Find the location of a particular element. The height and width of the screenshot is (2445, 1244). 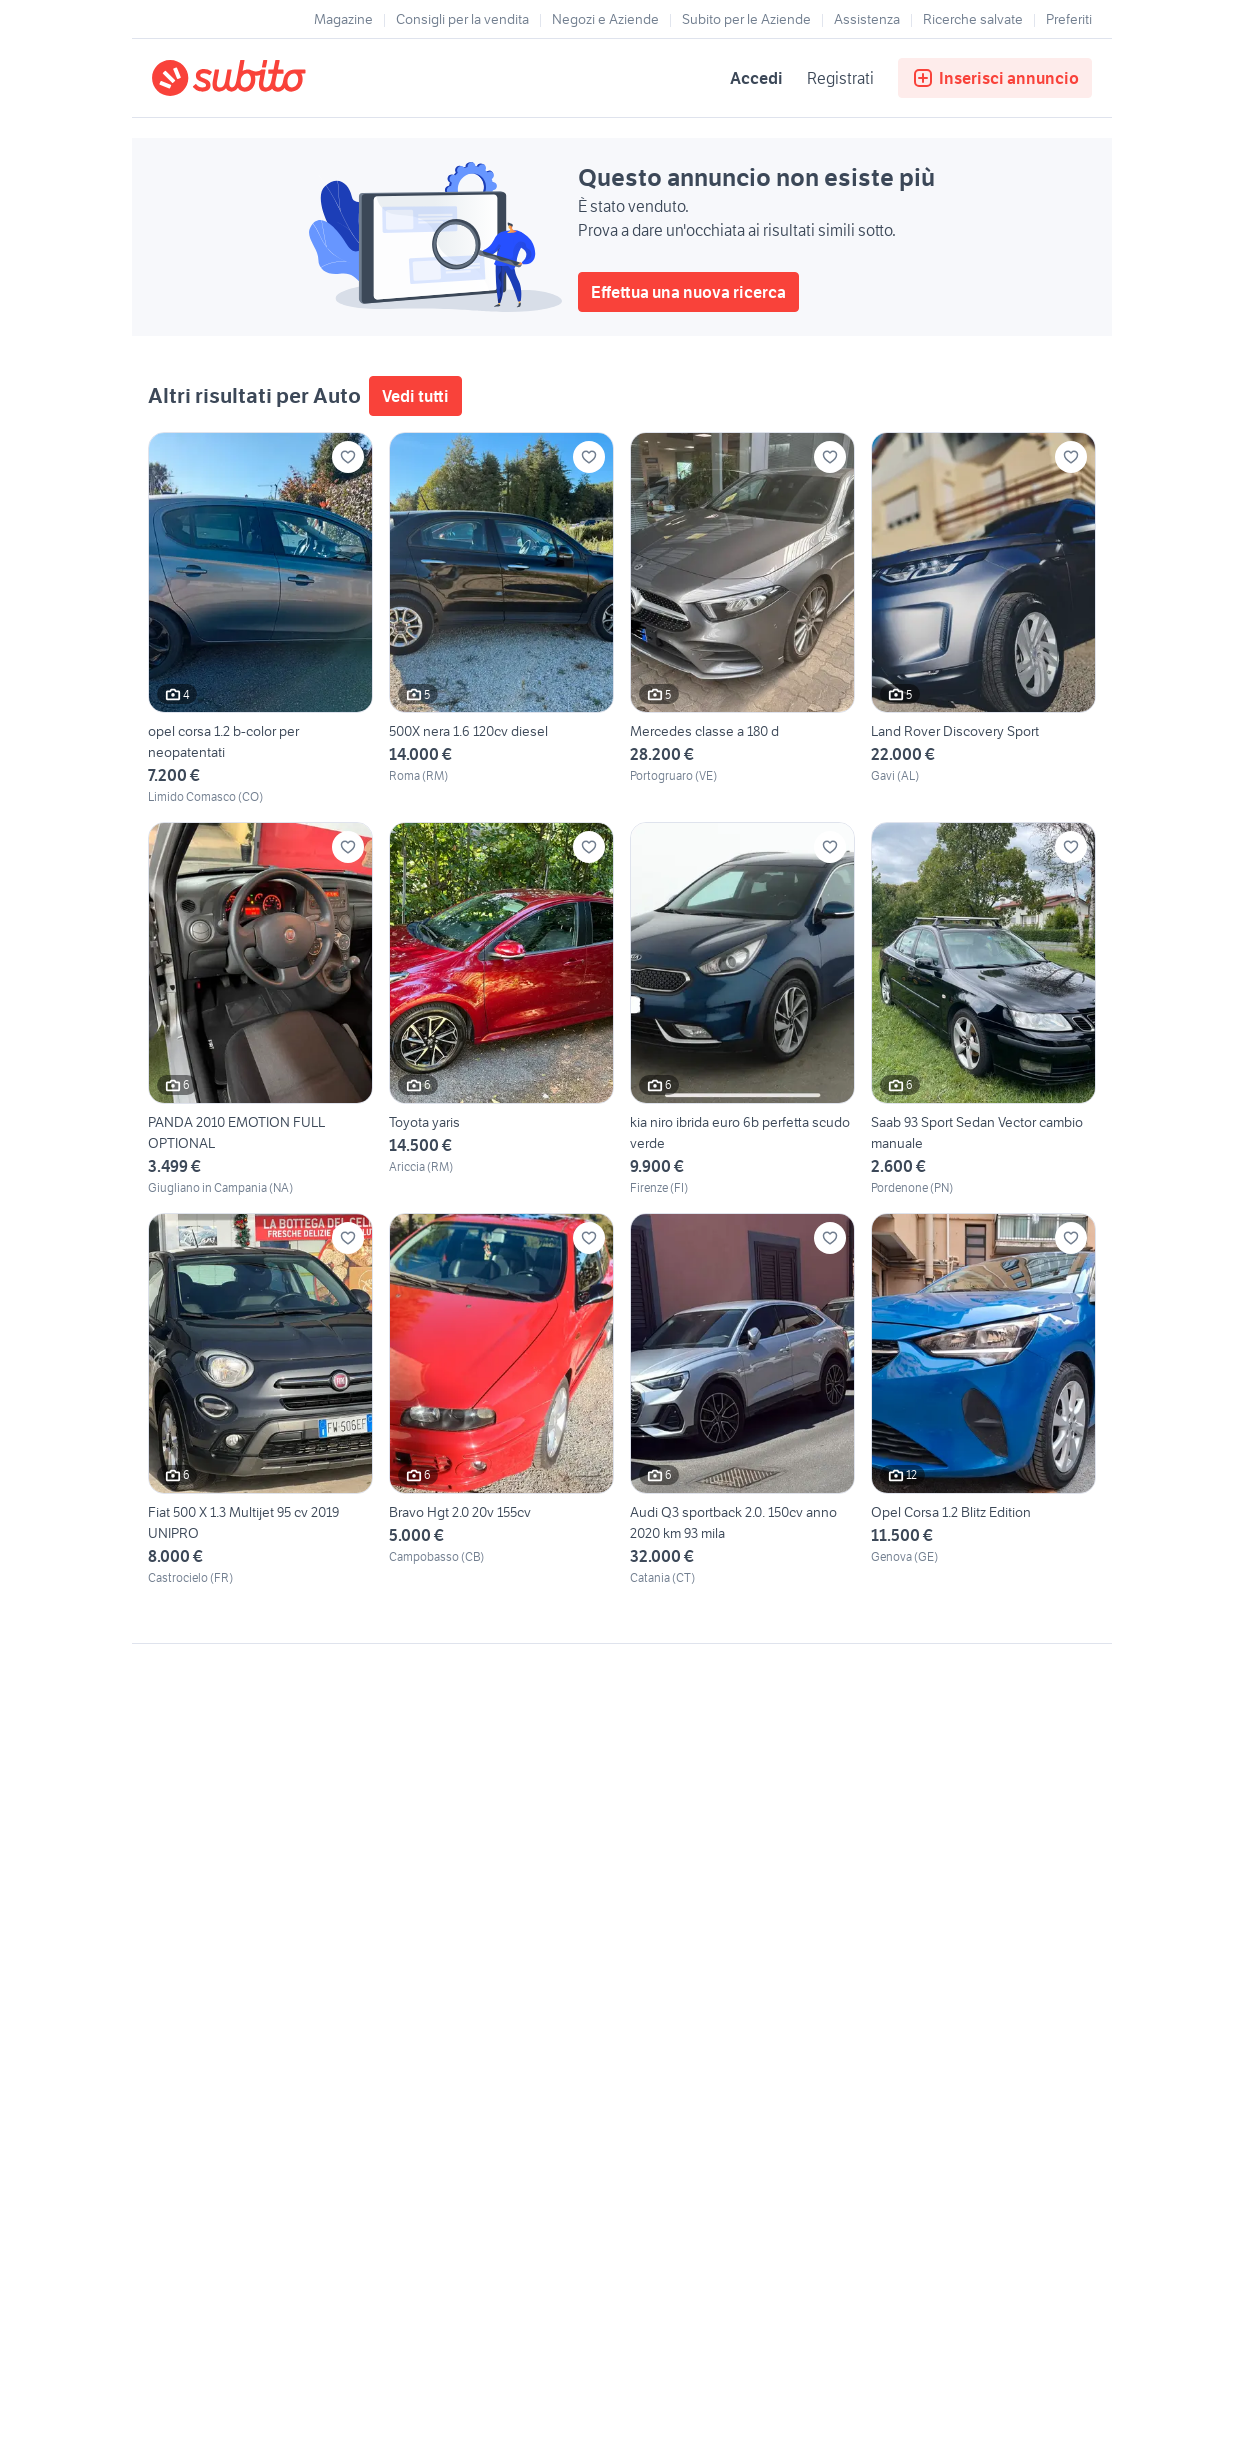

[Opel Corsa 1.2 Blitz Edition] is located at coordinates (983, 1400).